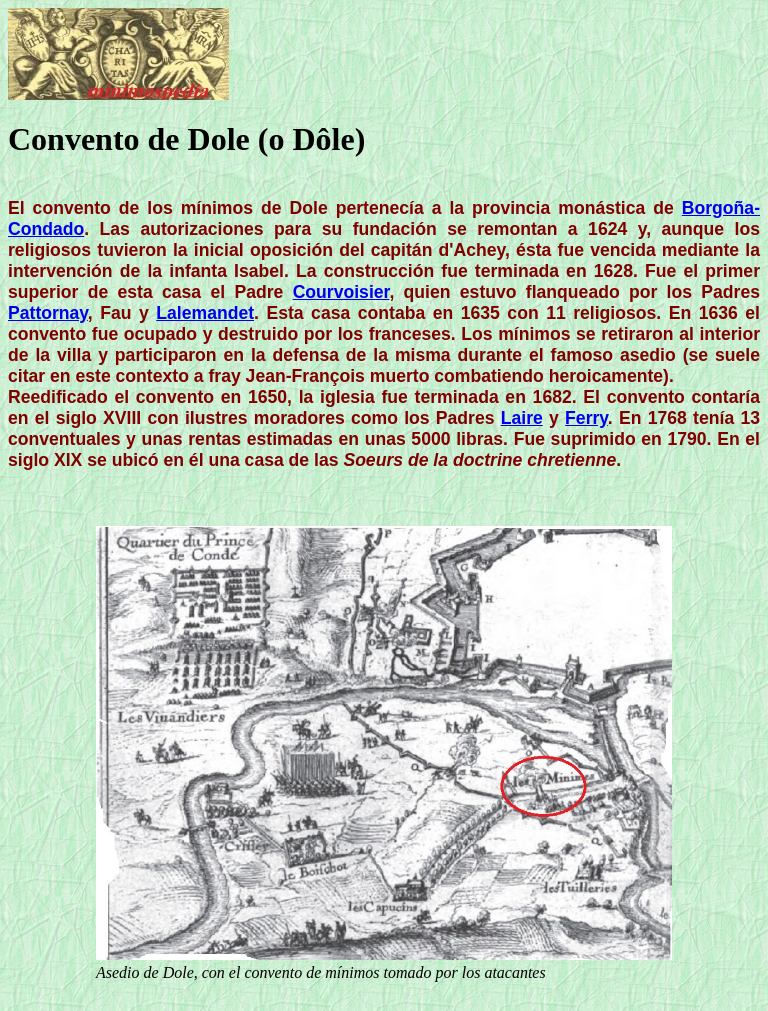 Image resolution: width=768 pixels, height=1011 pixels. Describe the element at coordinates (48, 313) in the screenshot. I see `Pattornay` at that location.